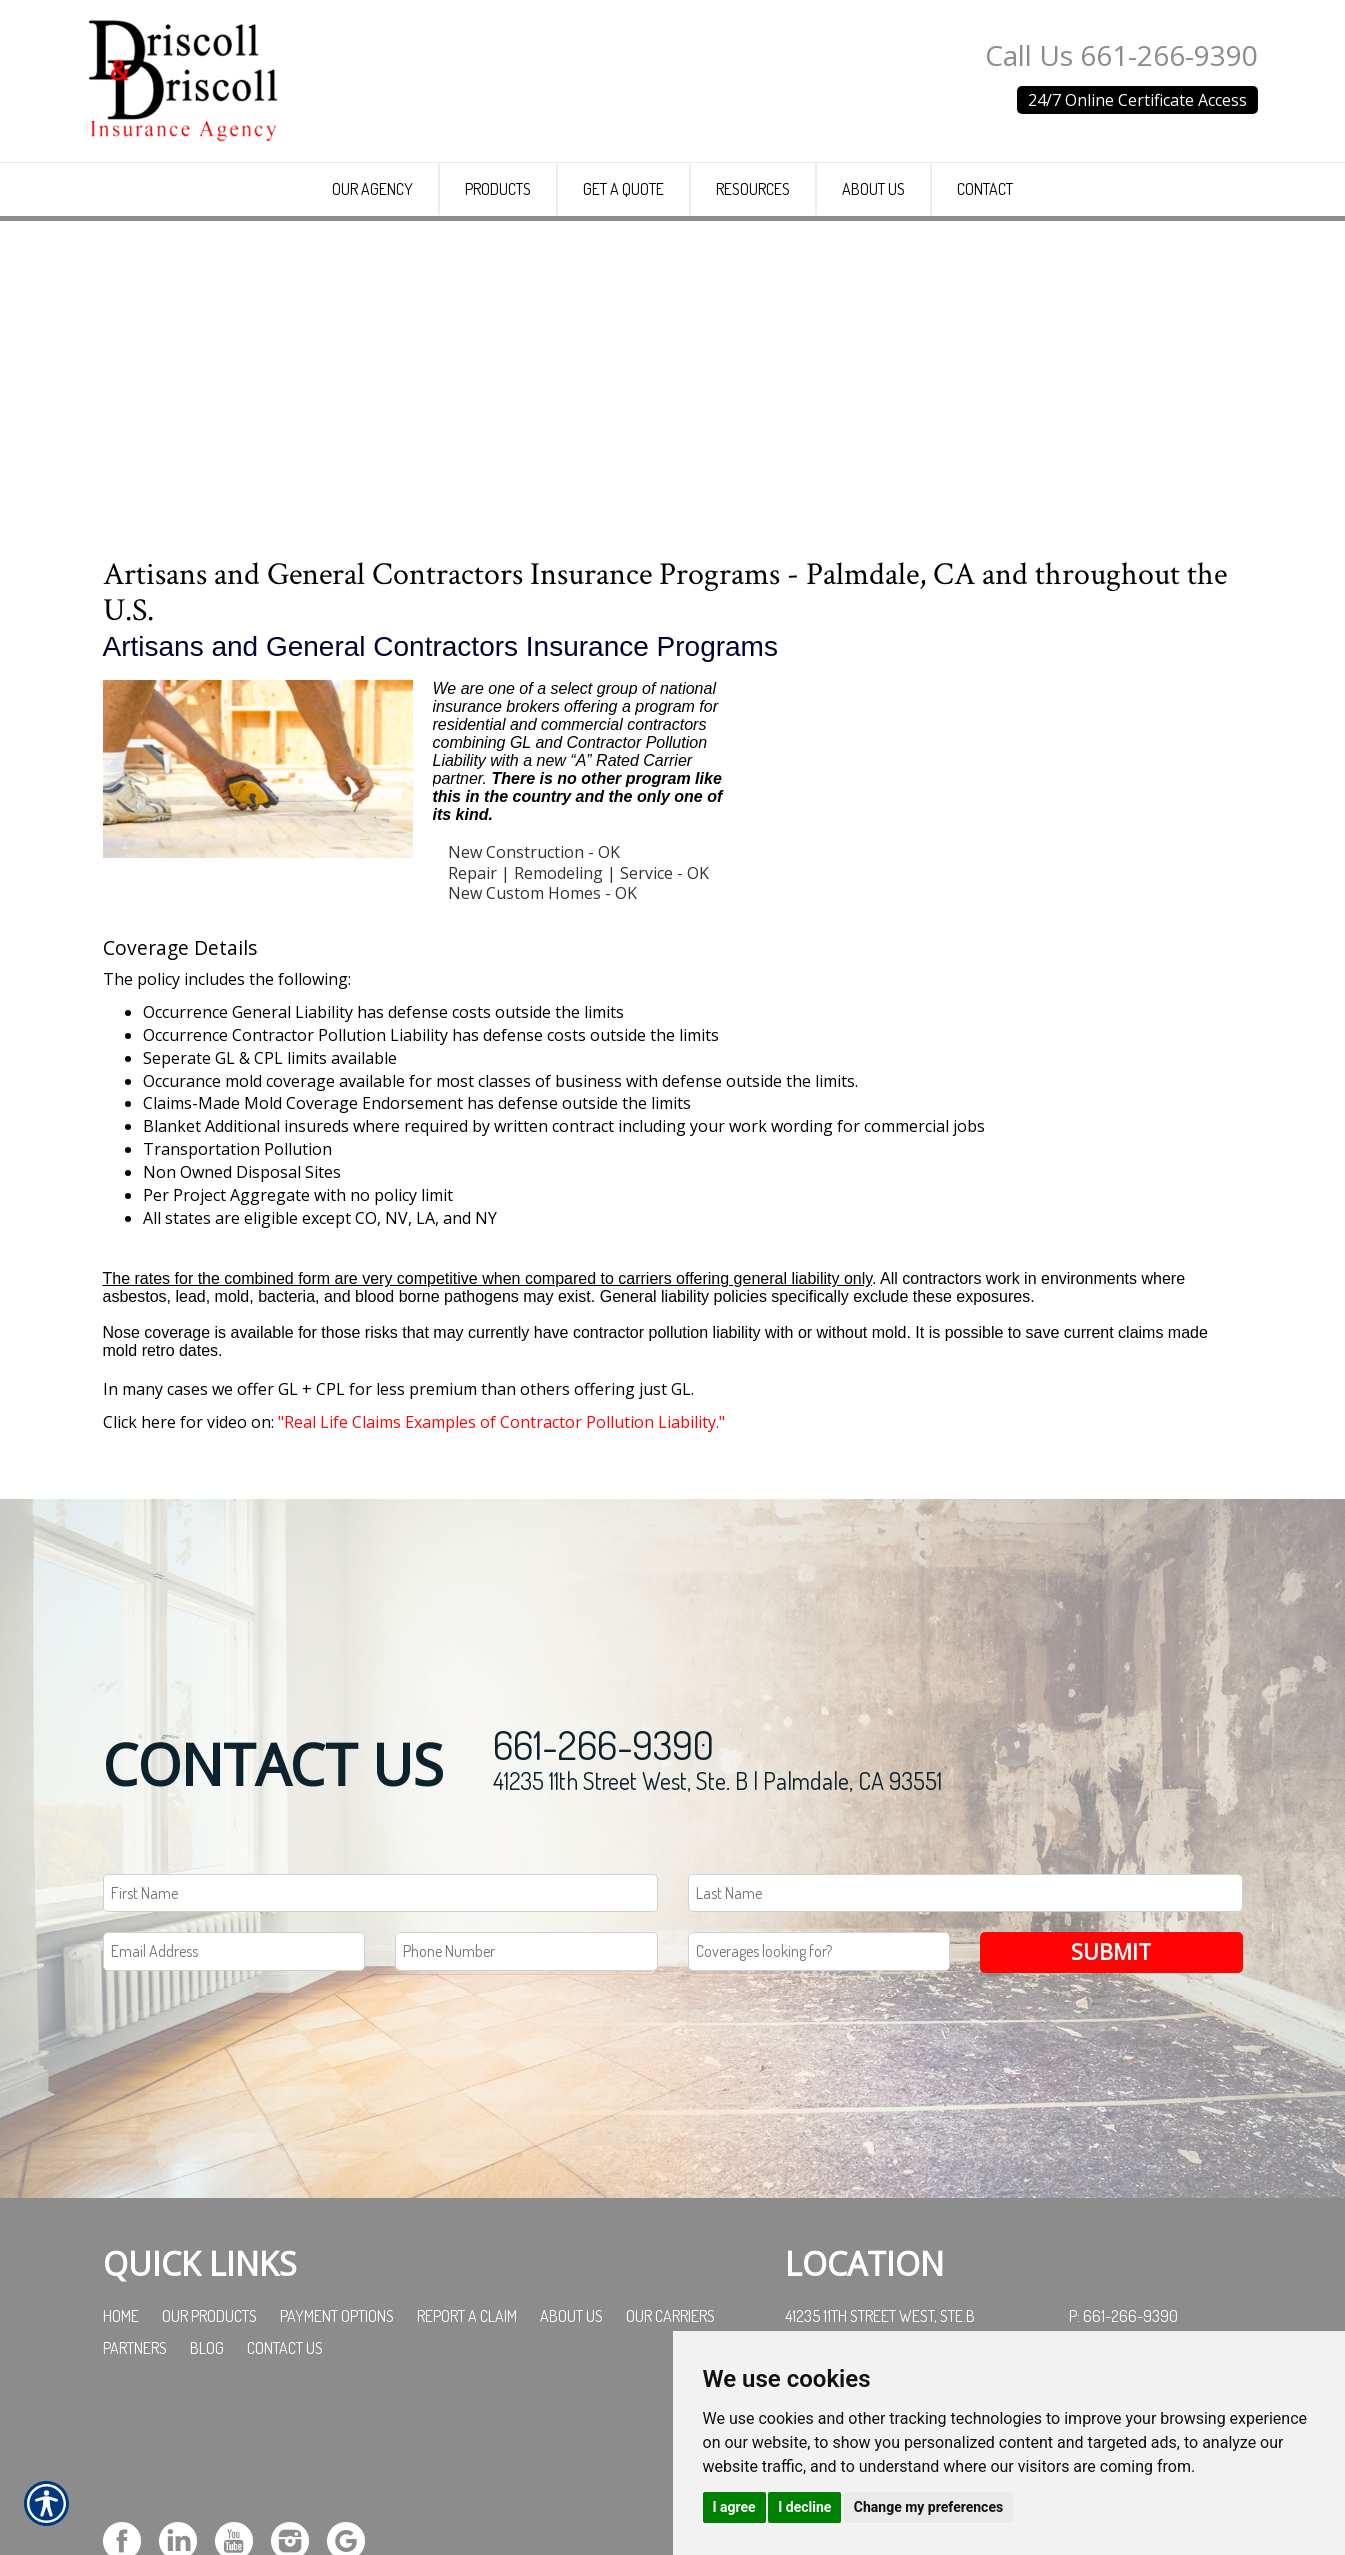 Image resolution: width=1345 pixels, height=2555 pixels. Describe the element at coordinates (603, 1884) in the screenshot. I see `661-266-9390` at that location.